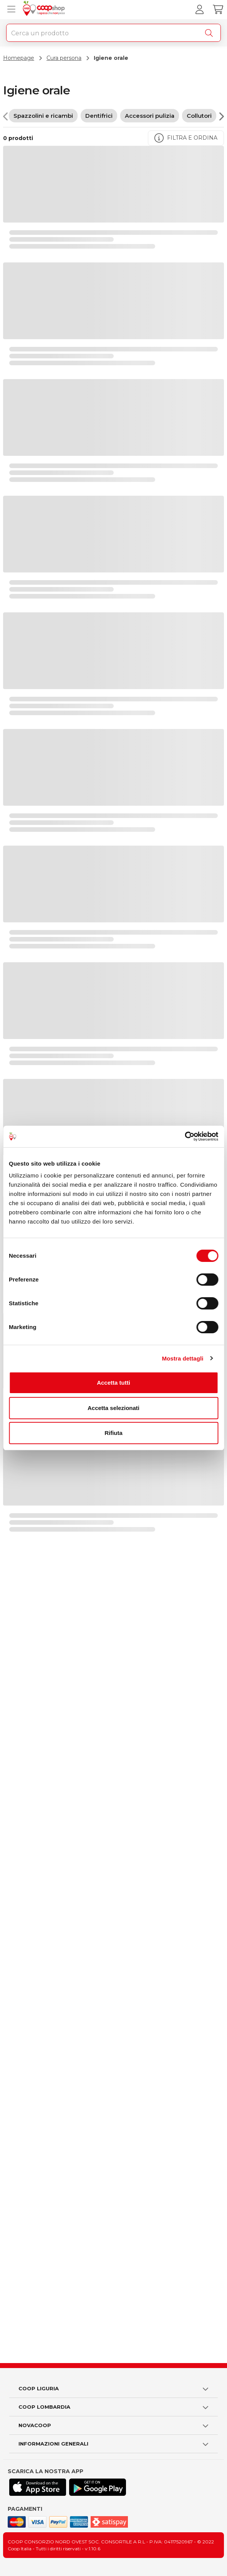 Image resolution: width=227 pixels, height=2576 pixels. I want to click on Accetta tutti, so click(113, 1382).